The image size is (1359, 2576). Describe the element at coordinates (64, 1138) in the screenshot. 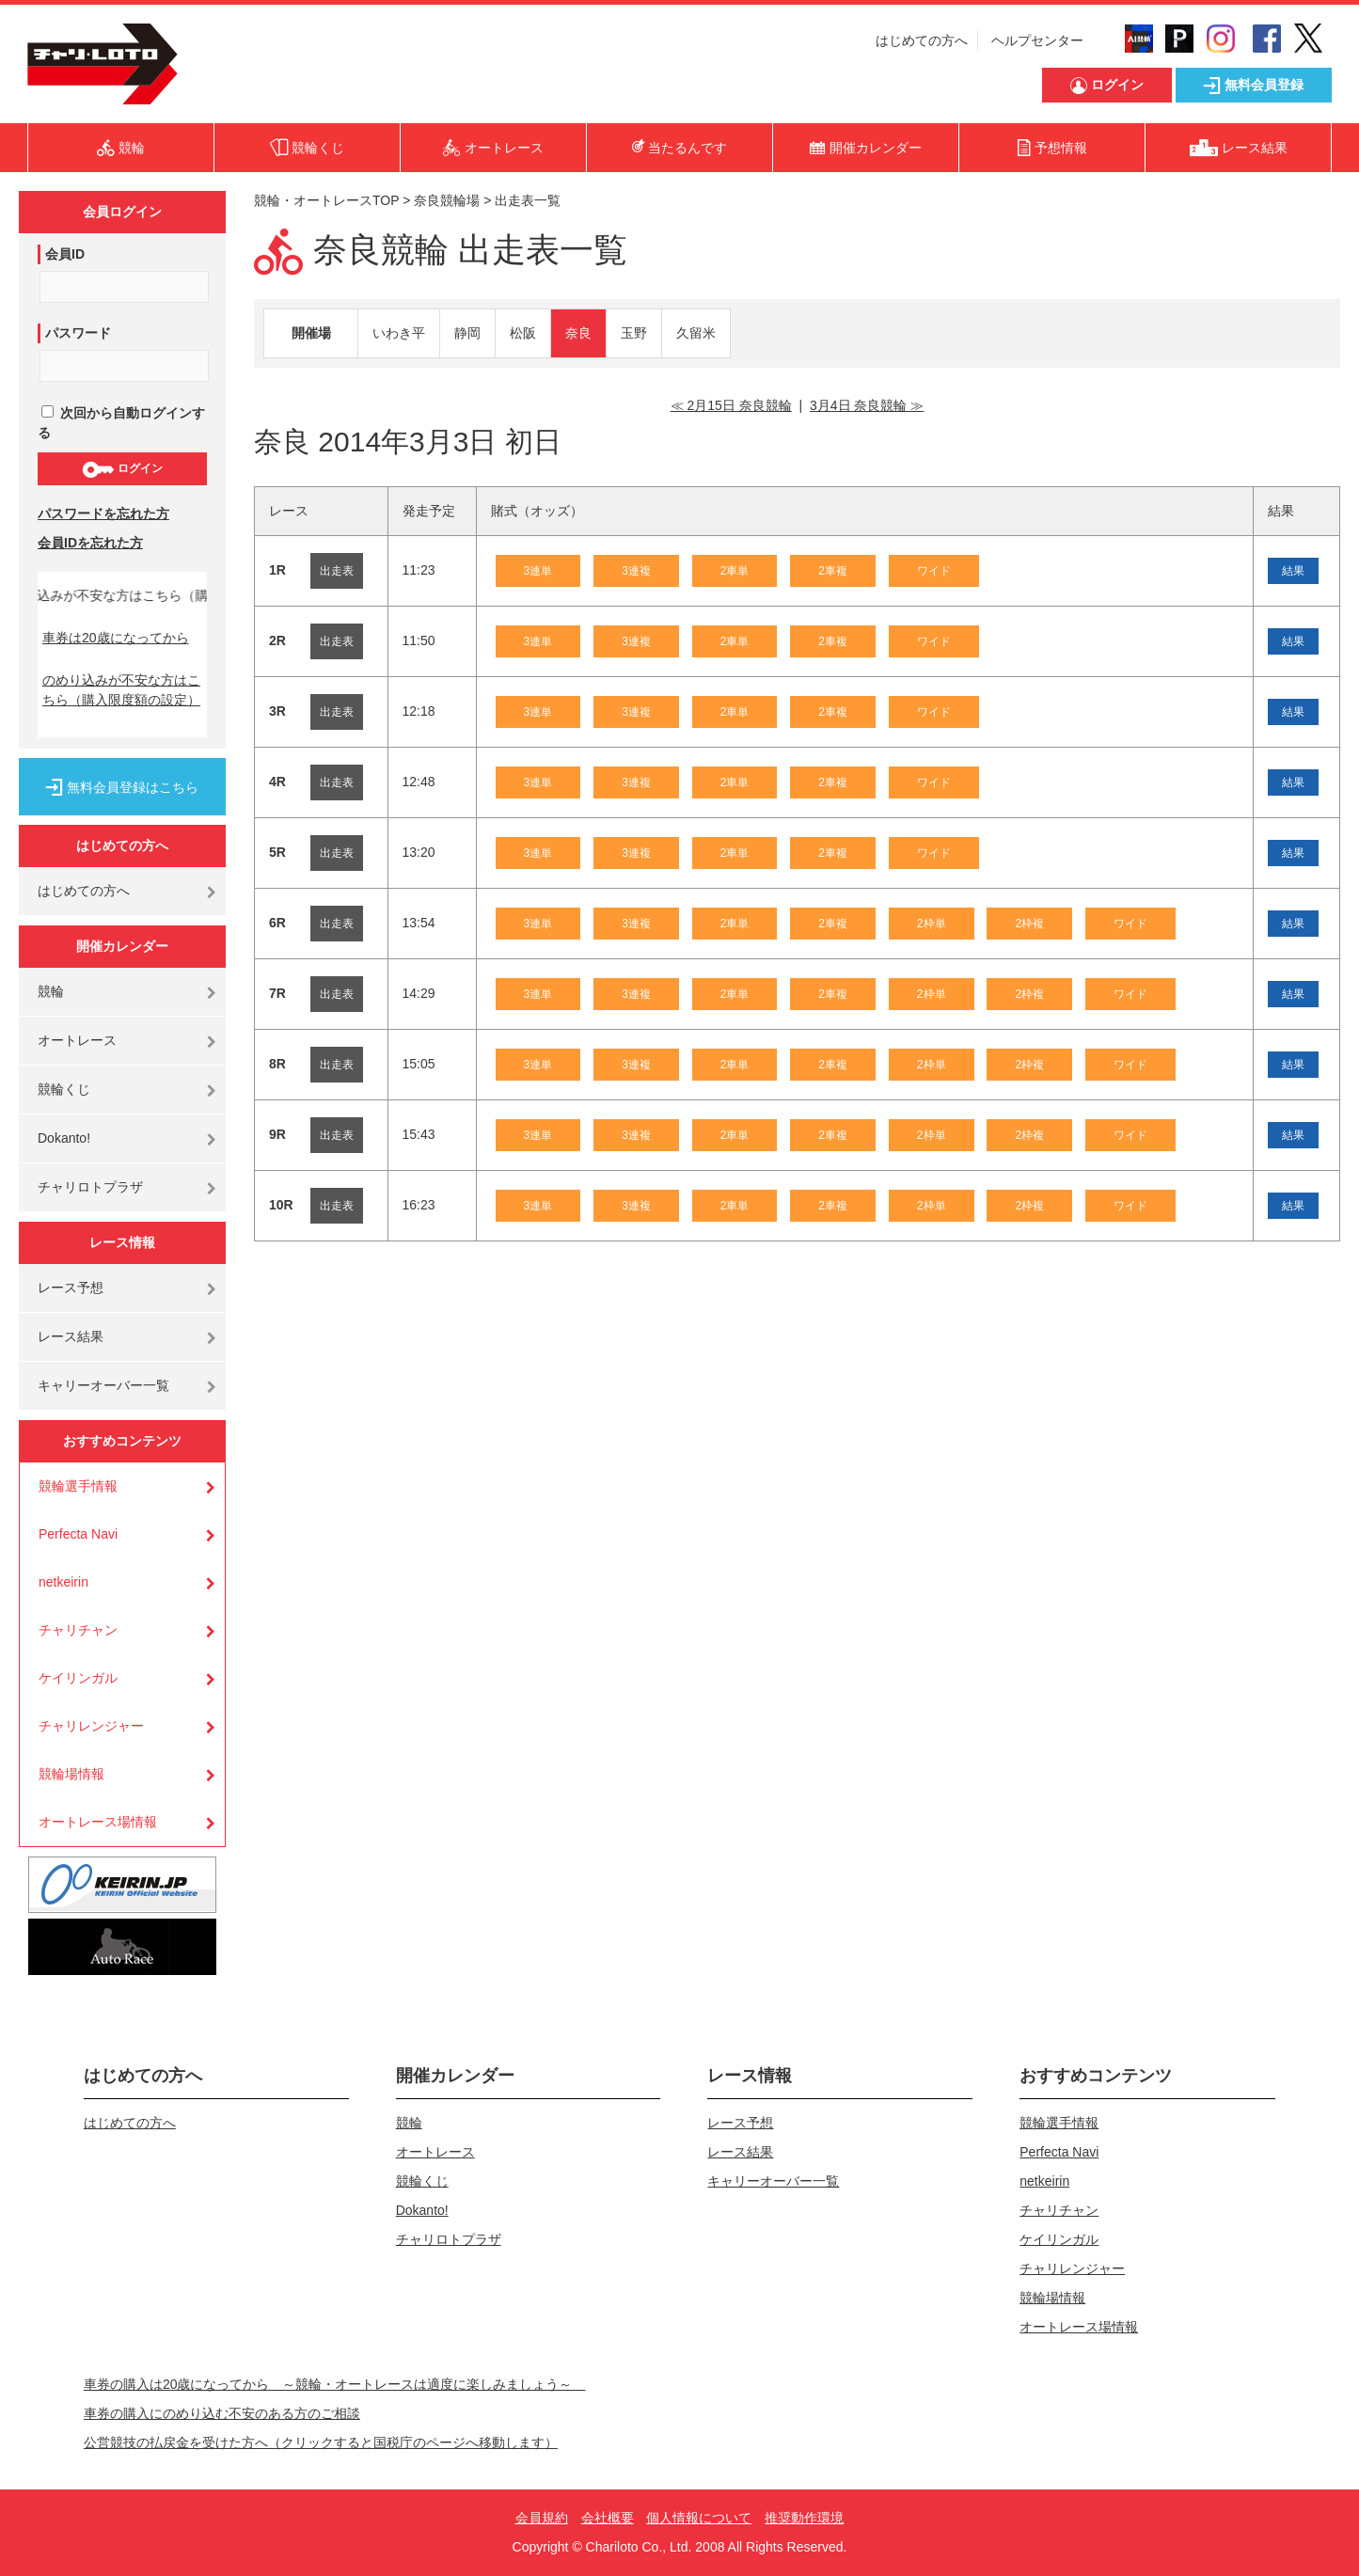

I see `Dokanto!` at that location.